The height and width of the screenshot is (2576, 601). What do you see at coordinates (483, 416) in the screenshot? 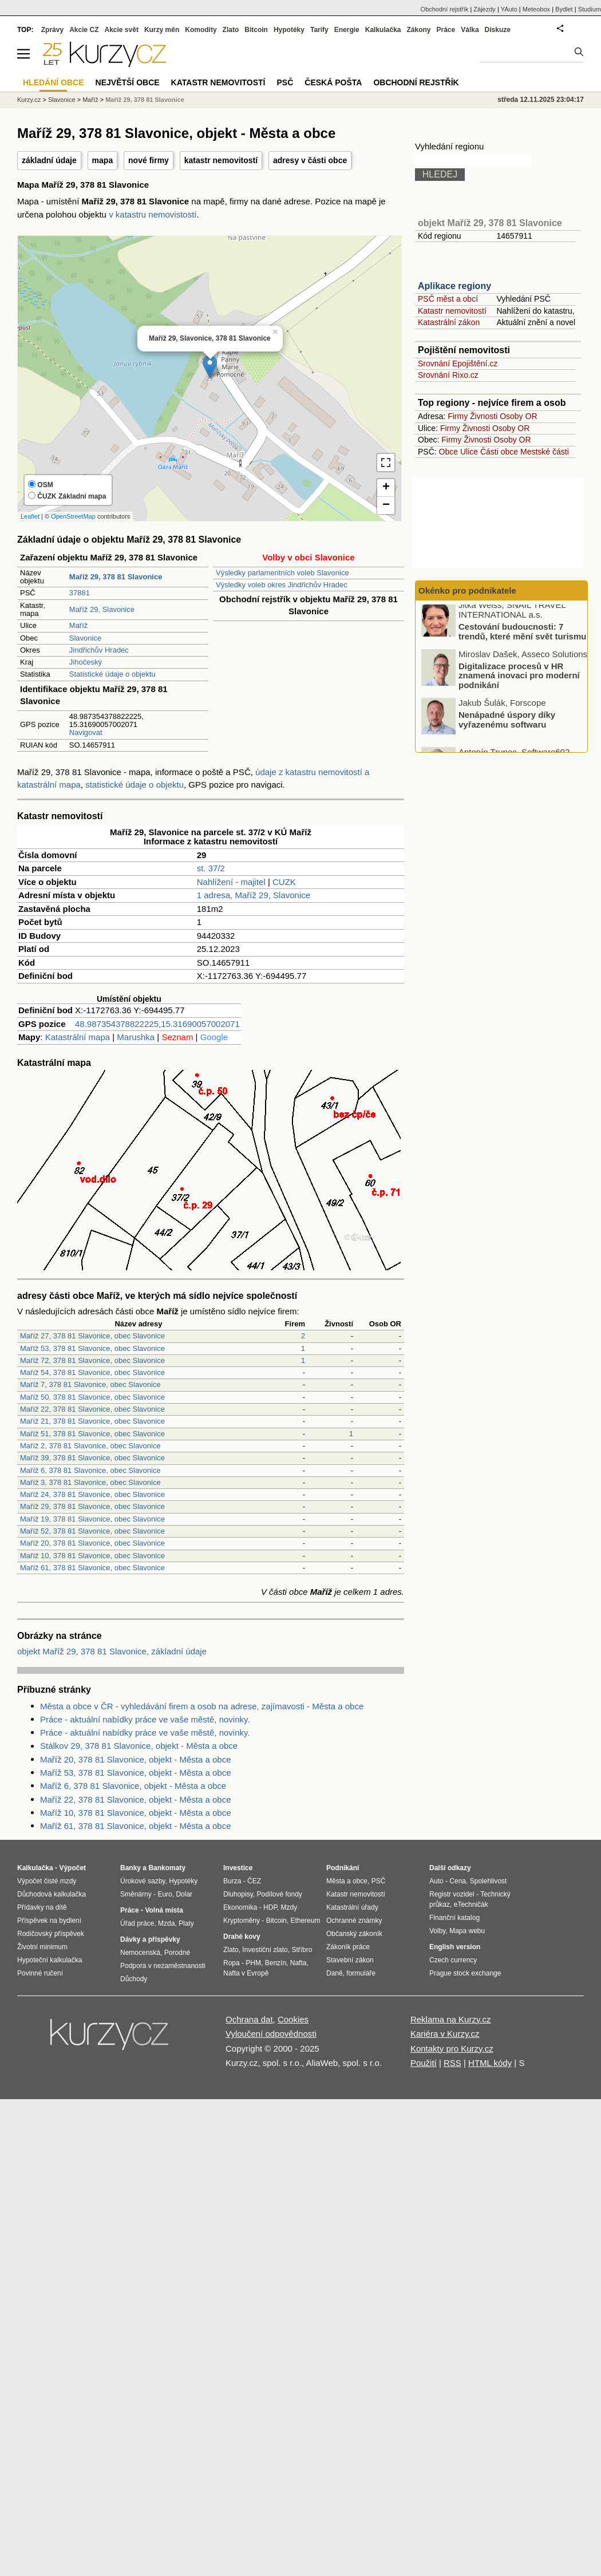
I see `Živnosti` at bounding box center [483, 416].